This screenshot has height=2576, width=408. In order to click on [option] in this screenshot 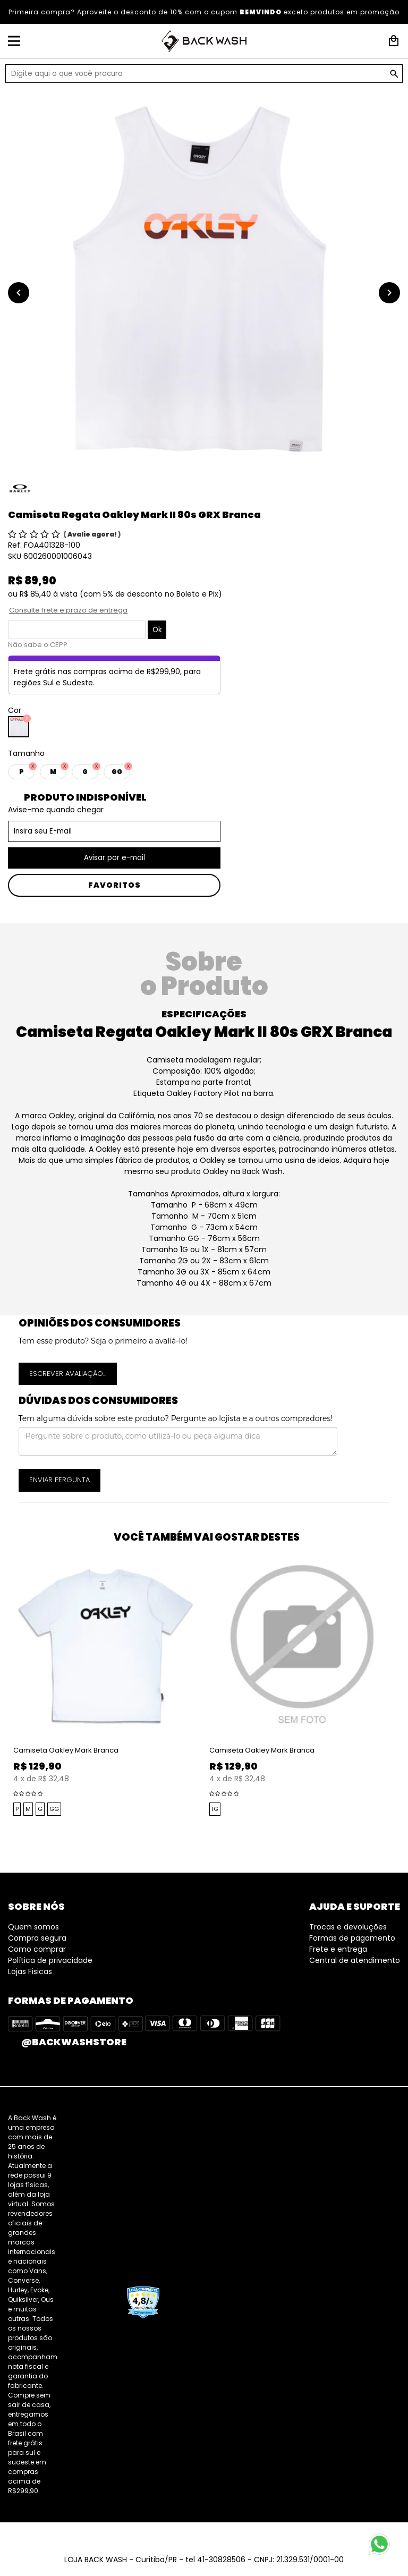, I will do `click(204, 282)`.